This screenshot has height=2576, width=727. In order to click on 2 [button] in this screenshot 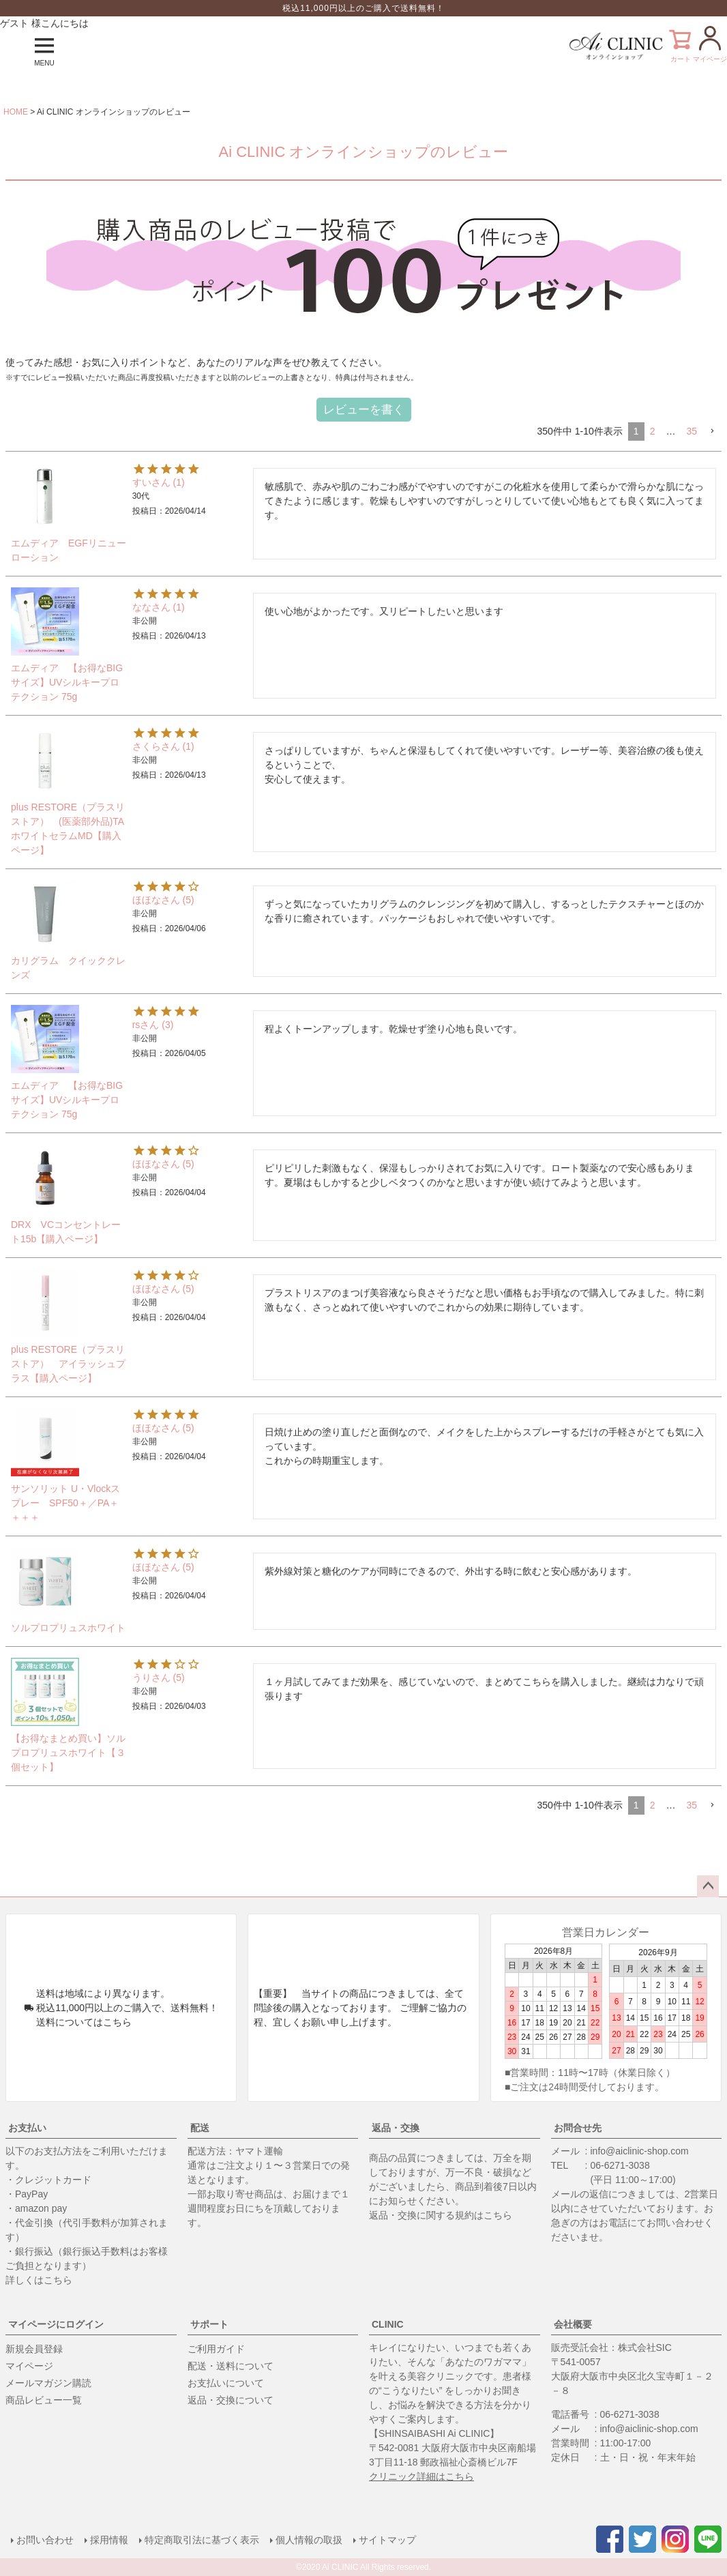, I will do `click(652, 431)`.